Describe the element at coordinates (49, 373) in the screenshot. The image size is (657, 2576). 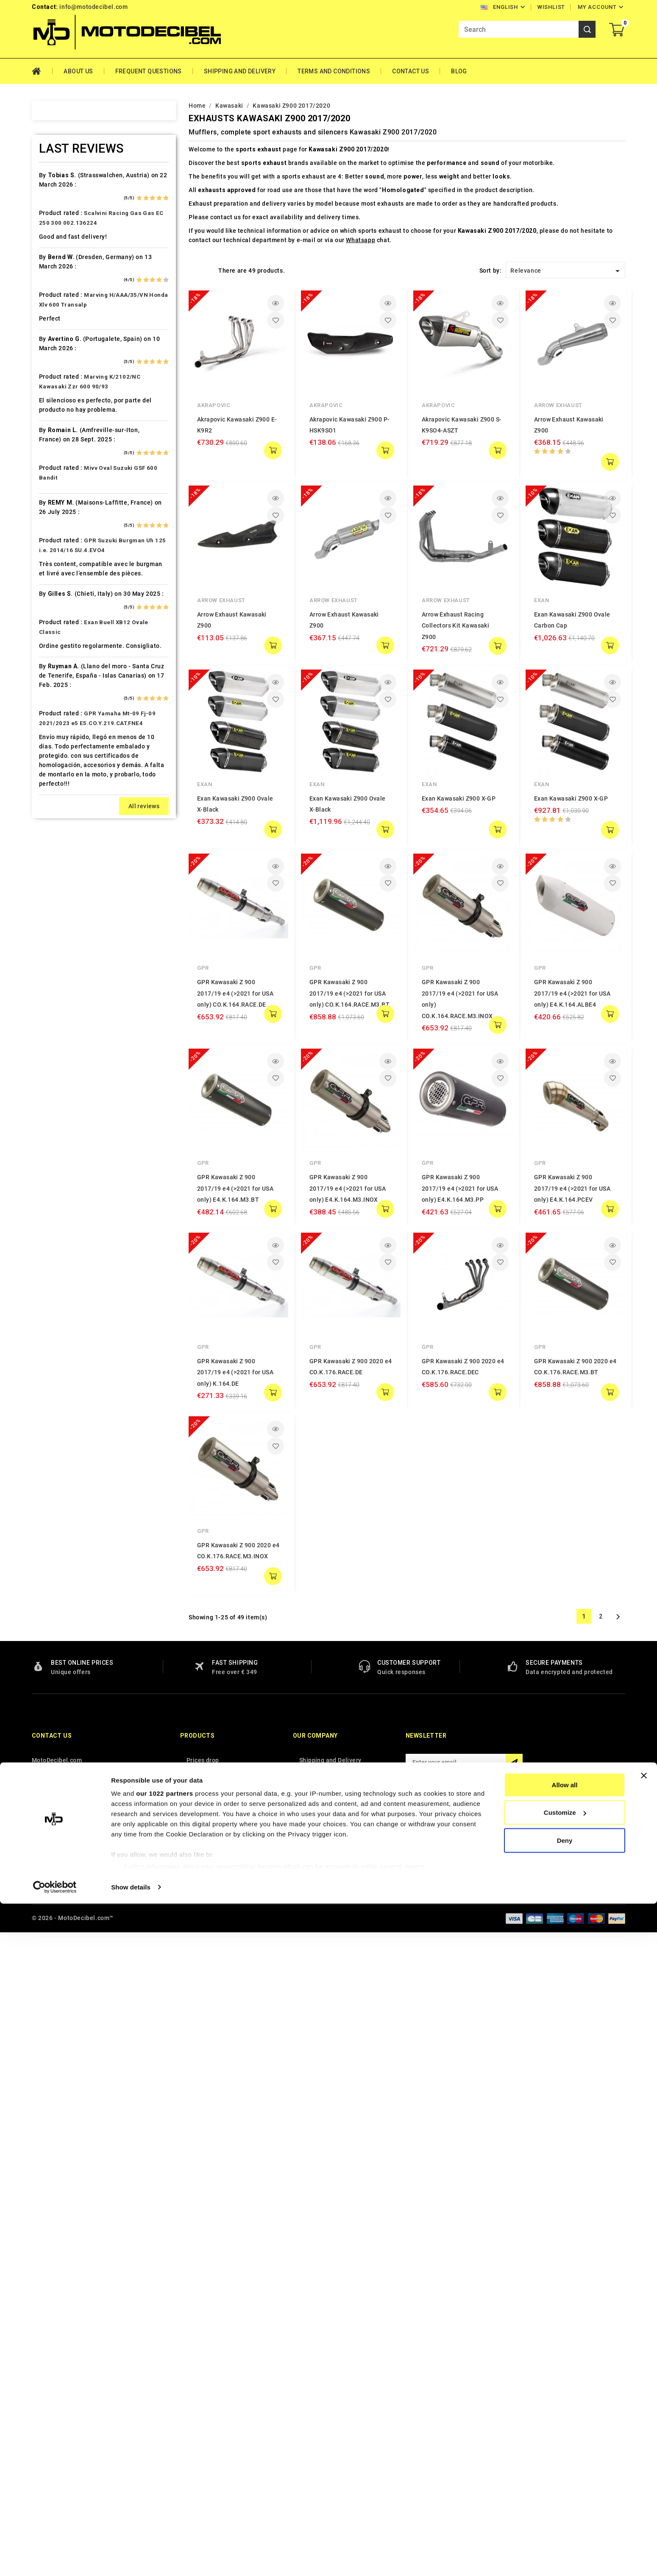
I see `Bmw` at that location.